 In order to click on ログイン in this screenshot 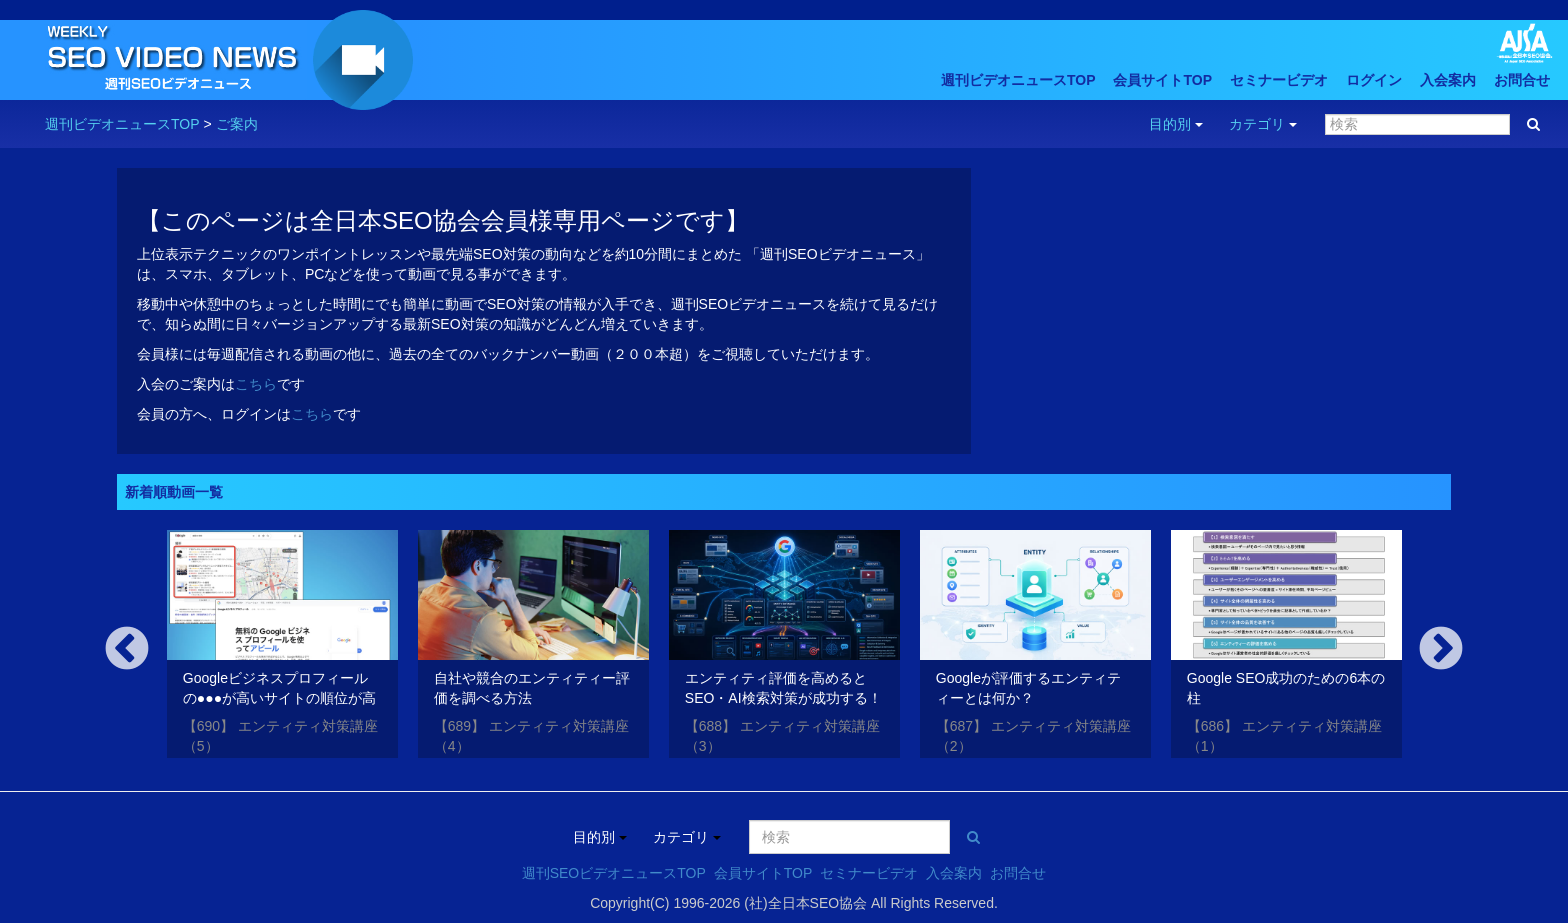, I will do `click(1374, 80)`.